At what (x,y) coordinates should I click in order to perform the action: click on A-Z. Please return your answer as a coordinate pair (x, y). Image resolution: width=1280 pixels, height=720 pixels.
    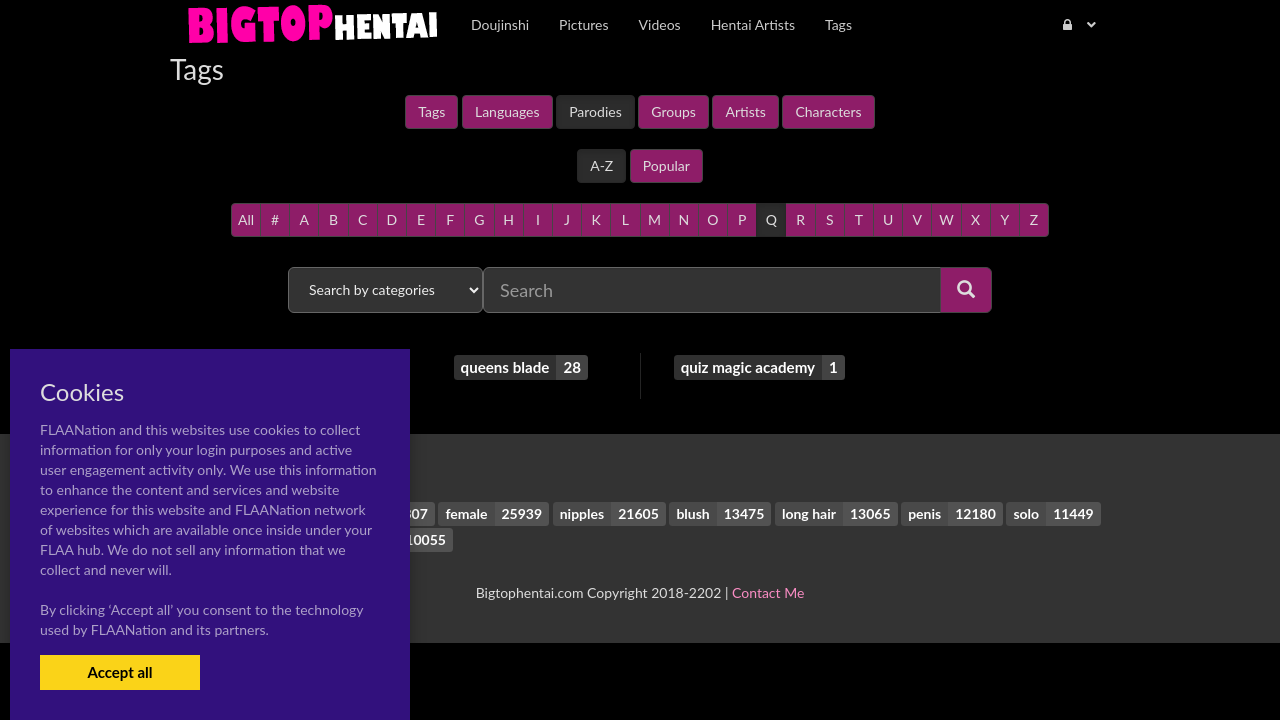
    Looking at the image, I should click on (601, 165).